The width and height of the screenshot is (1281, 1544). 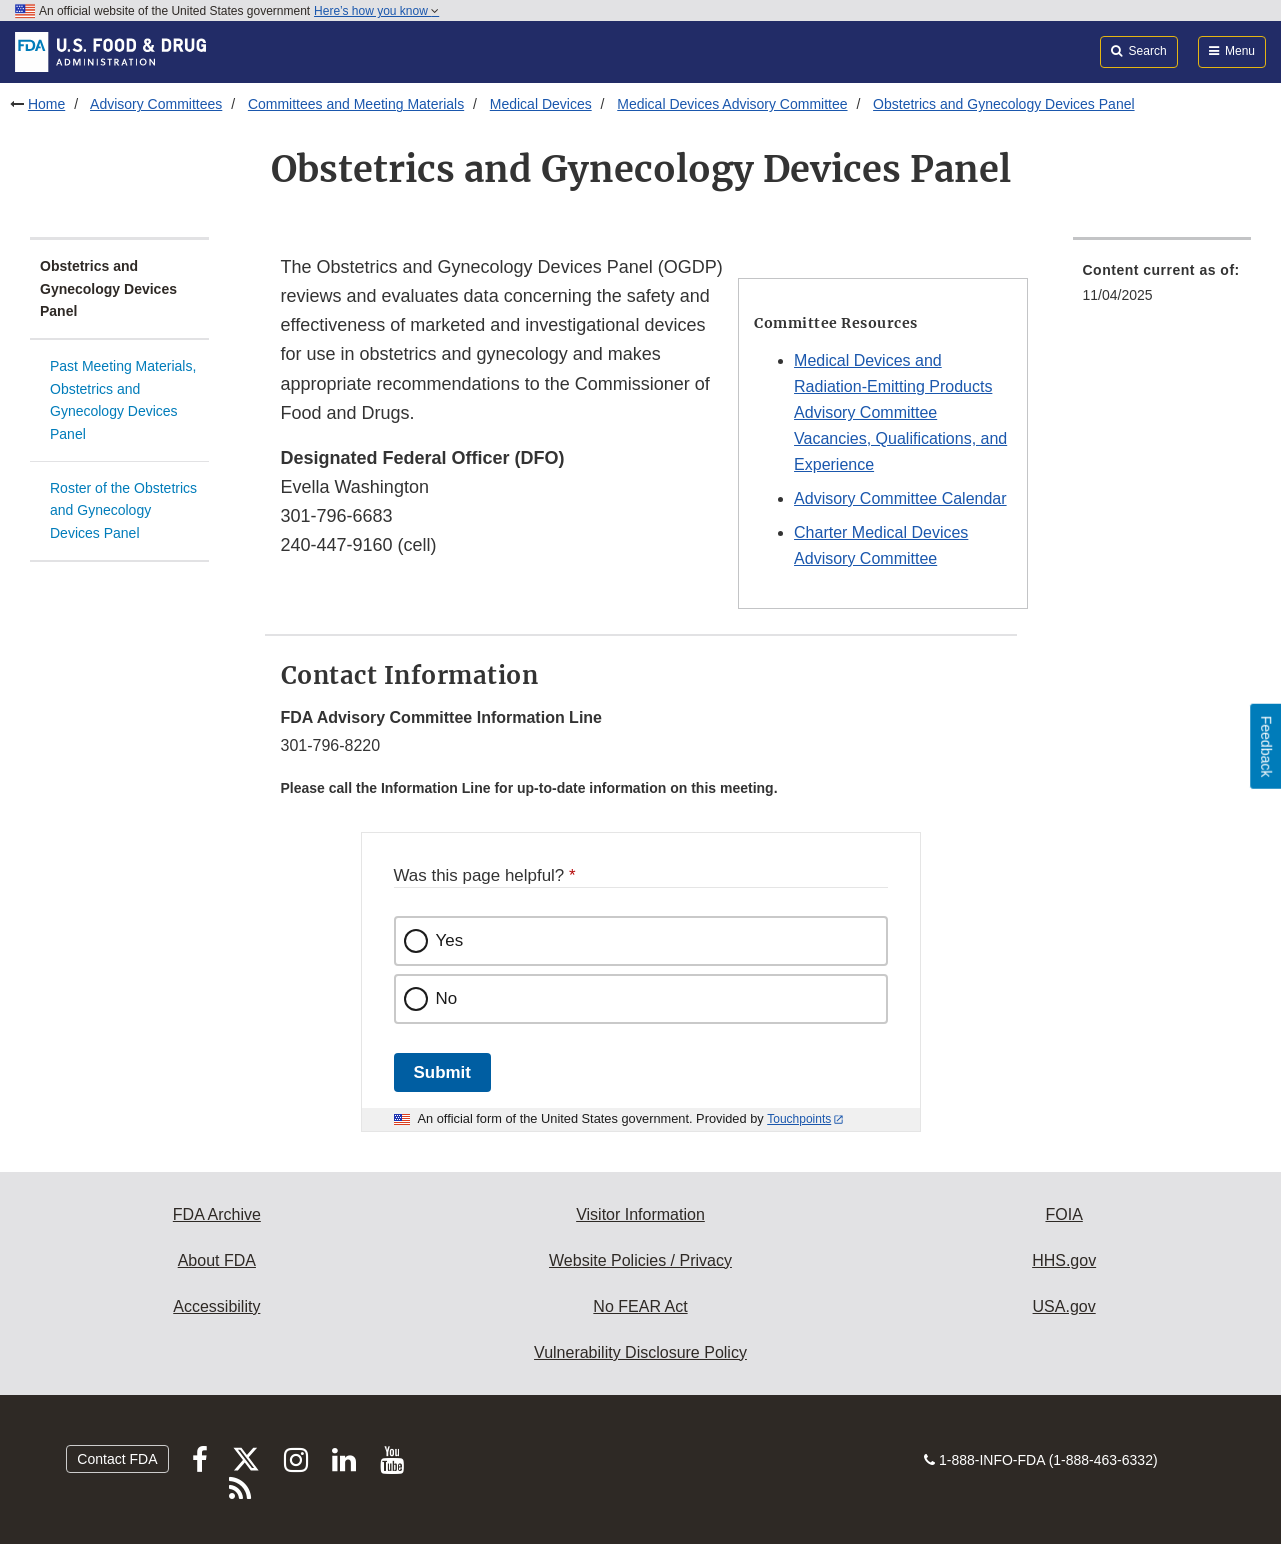 I want to click on Accessibility, so click(x=216, y=1306).